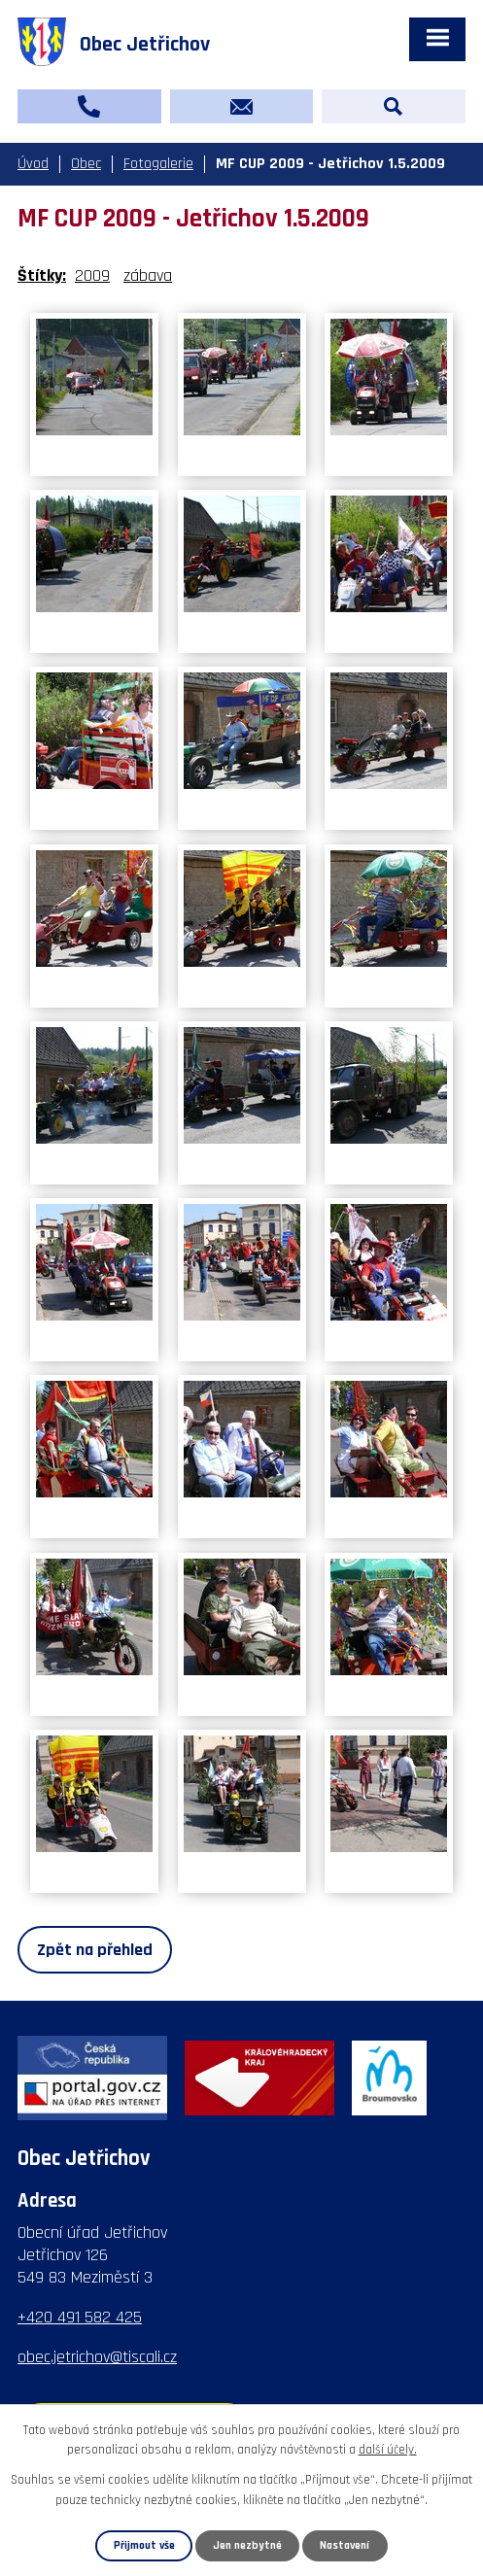  I want to click on Fotogalerie, so click(158, 164).